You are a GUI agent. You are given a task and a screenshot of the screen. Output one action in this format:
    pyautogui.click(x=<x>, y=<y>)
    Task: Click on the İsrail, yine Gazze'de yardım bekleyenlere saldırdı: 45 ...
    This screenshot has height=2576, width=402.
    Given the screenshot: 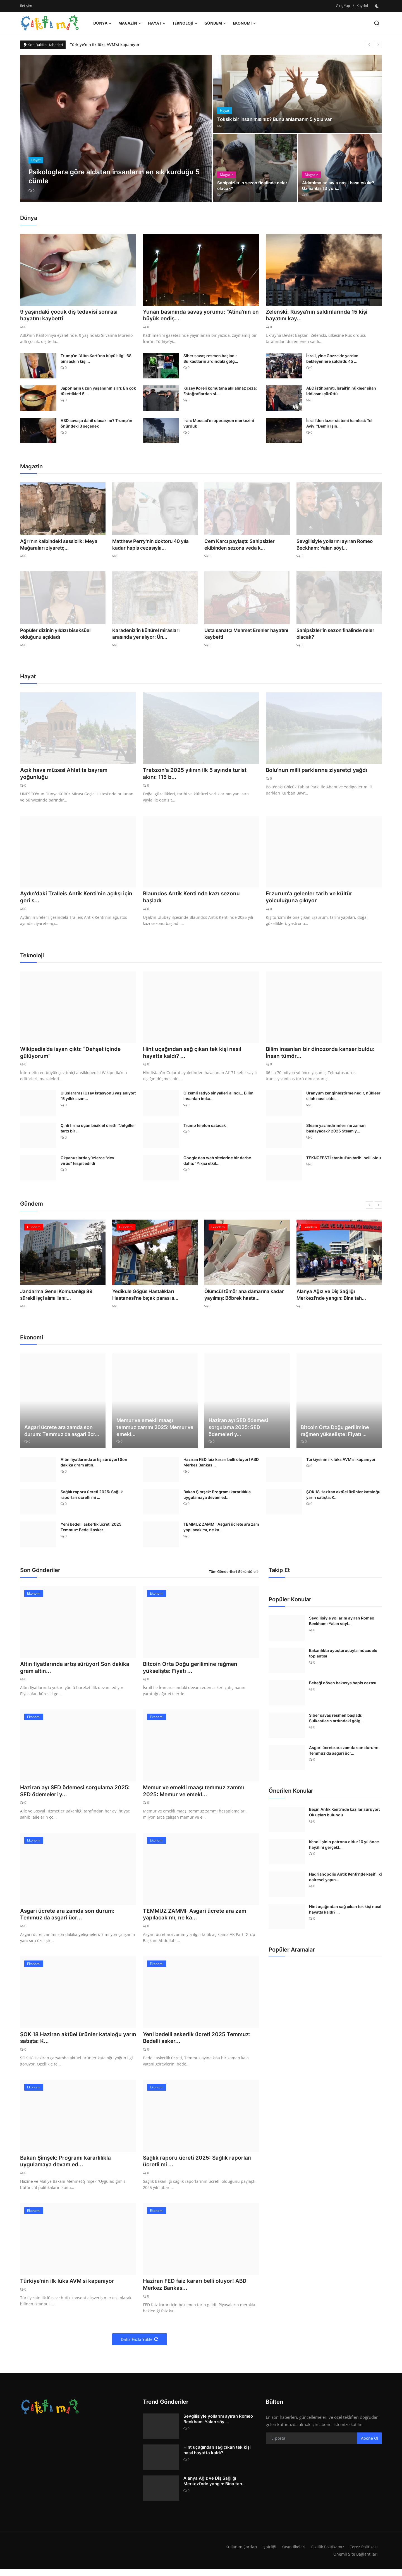 What is the action you would take?
    pyautogui.click(x=332, y=359)
    